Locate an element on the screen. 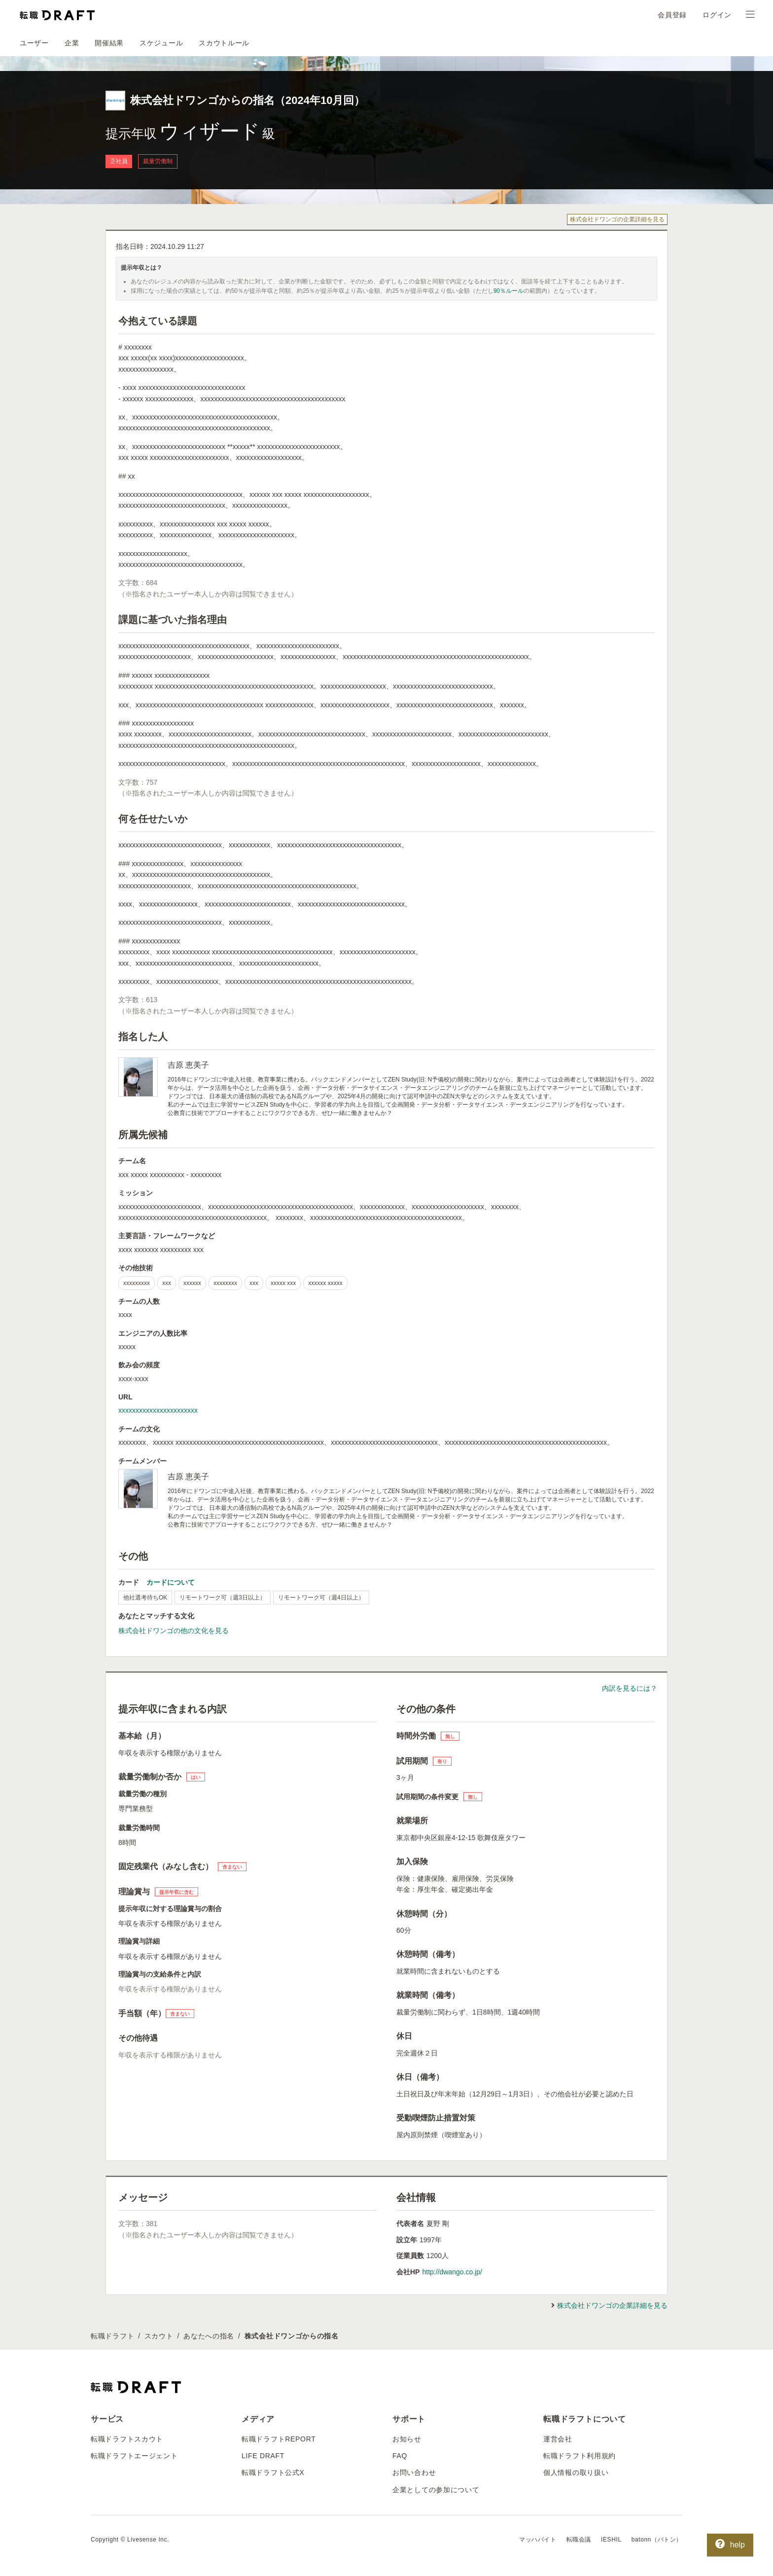  株式会社ドワンゴの他の文化を見る is located at coordinates (173, 1631).